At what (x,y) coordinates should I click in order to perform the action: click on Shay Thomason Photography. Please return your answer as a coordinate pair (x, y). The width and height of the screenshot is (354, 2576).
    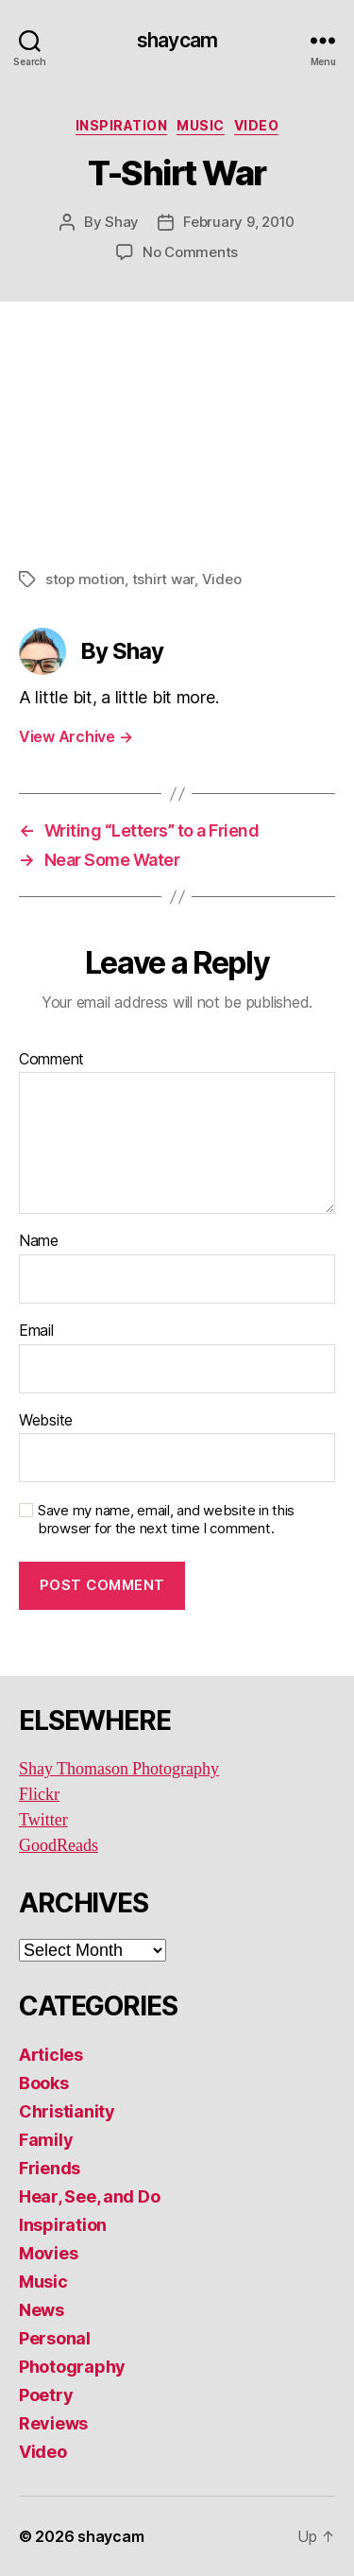
    Looking at the image, I should click on (119, 1769).